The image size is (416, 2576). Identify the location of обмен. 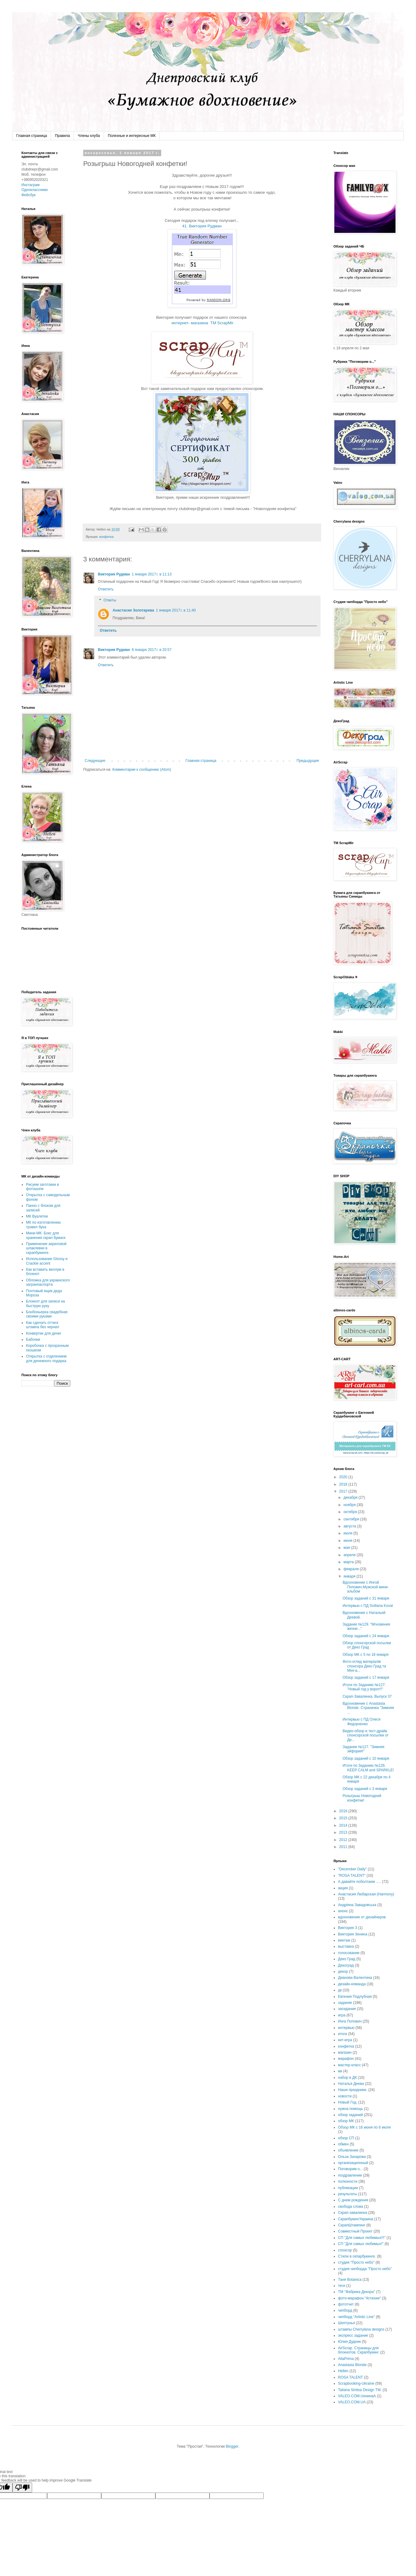
(343, 2144).